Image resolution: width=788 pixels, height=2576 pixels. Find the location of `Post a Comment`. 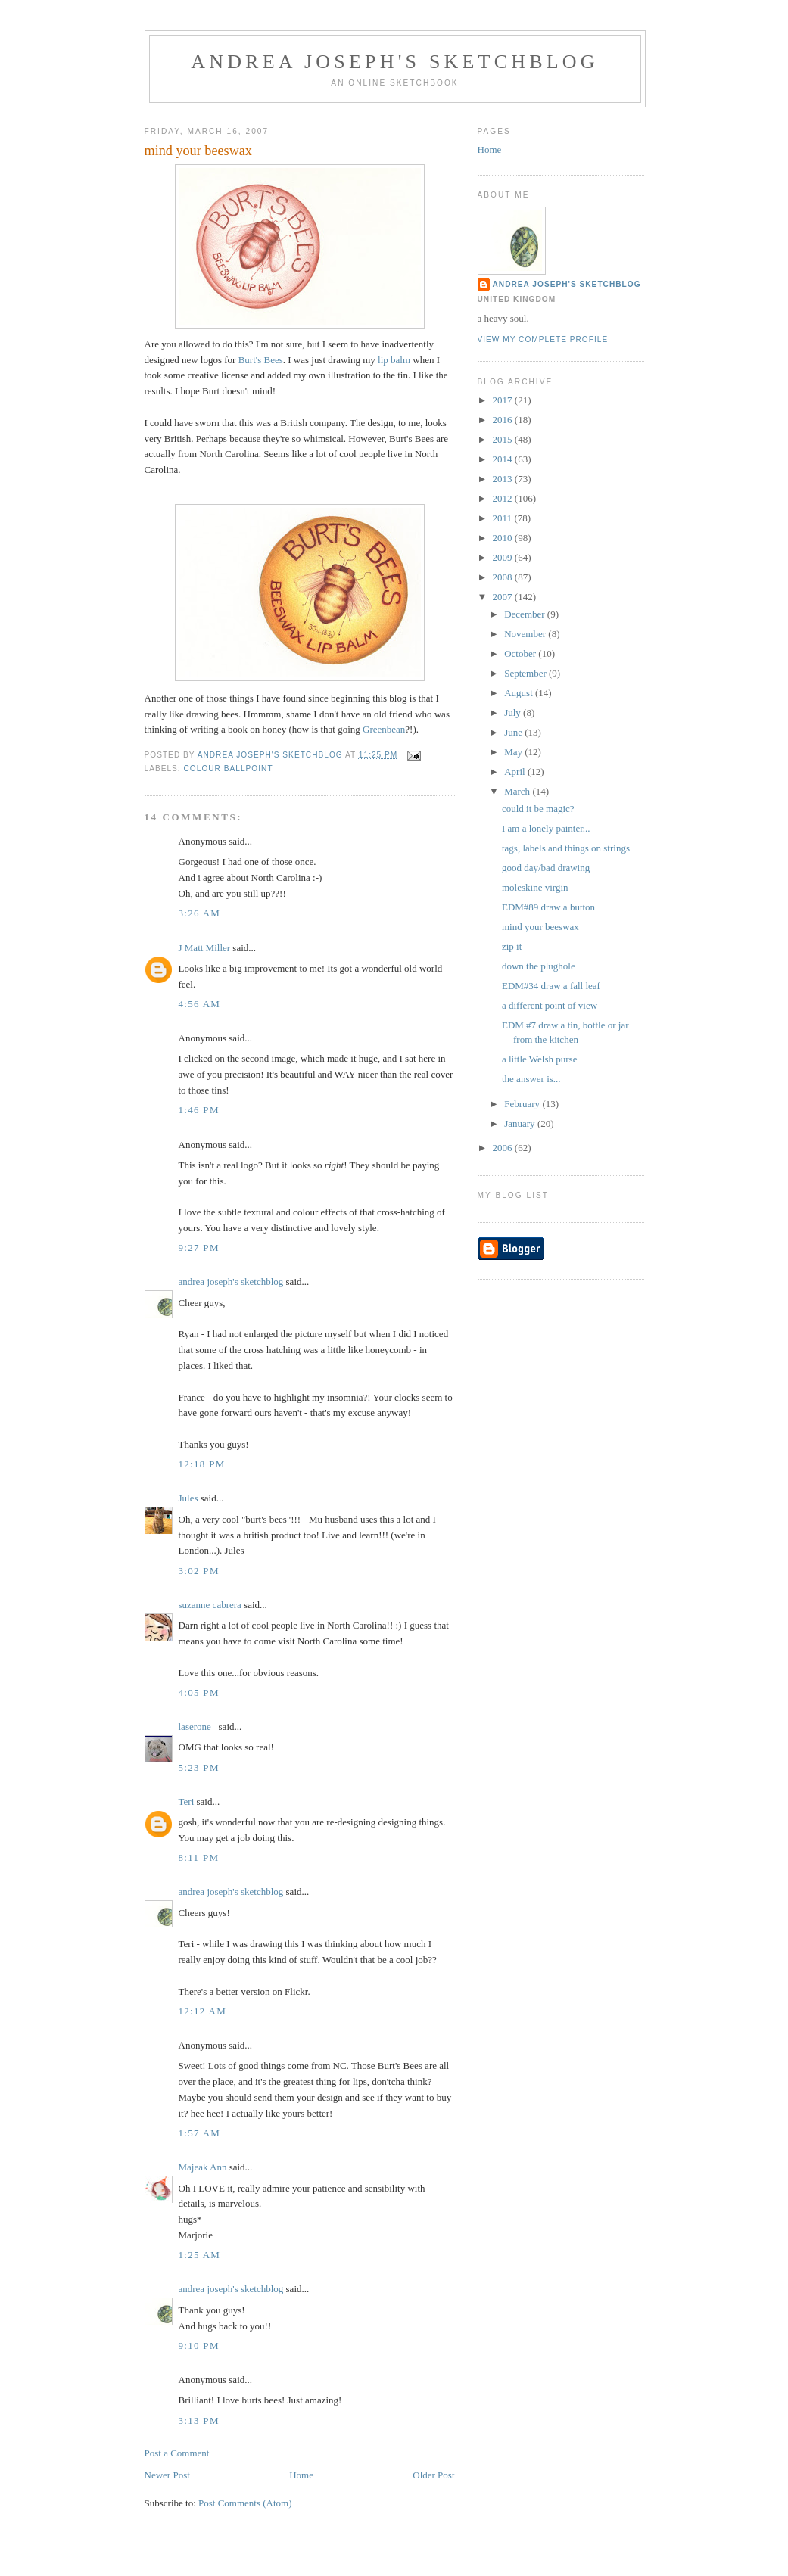

Post a Comment is located at coordinates (177, 2453).